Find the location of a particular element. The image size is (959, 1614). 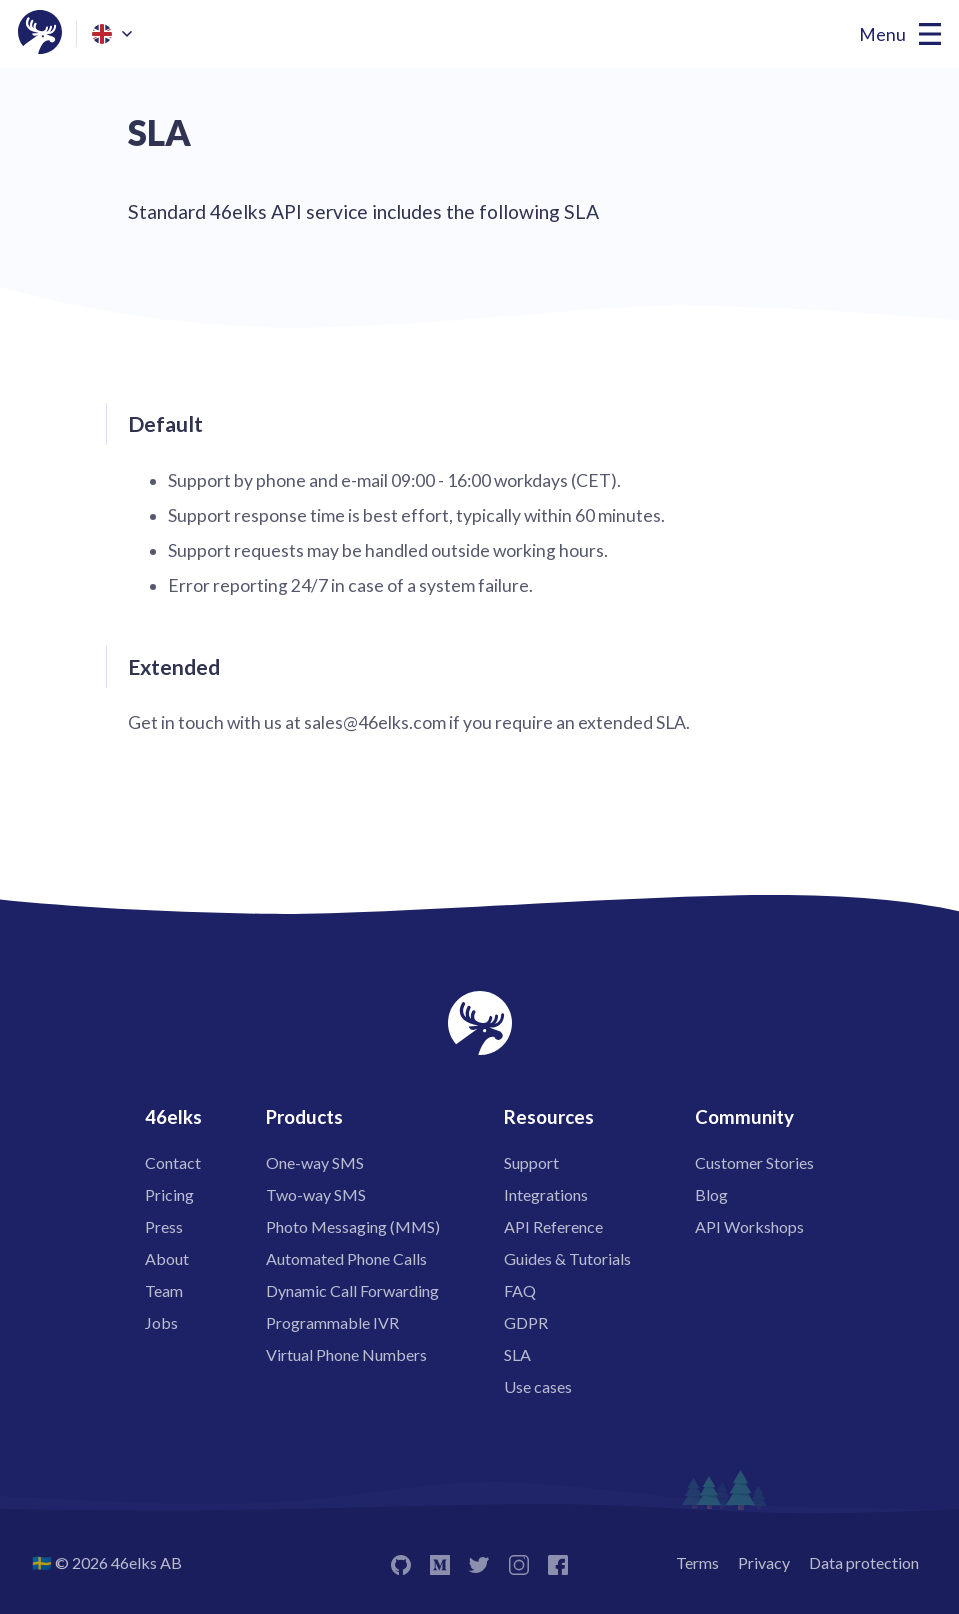

Customer Stories is located at coordinates (754, 1162).